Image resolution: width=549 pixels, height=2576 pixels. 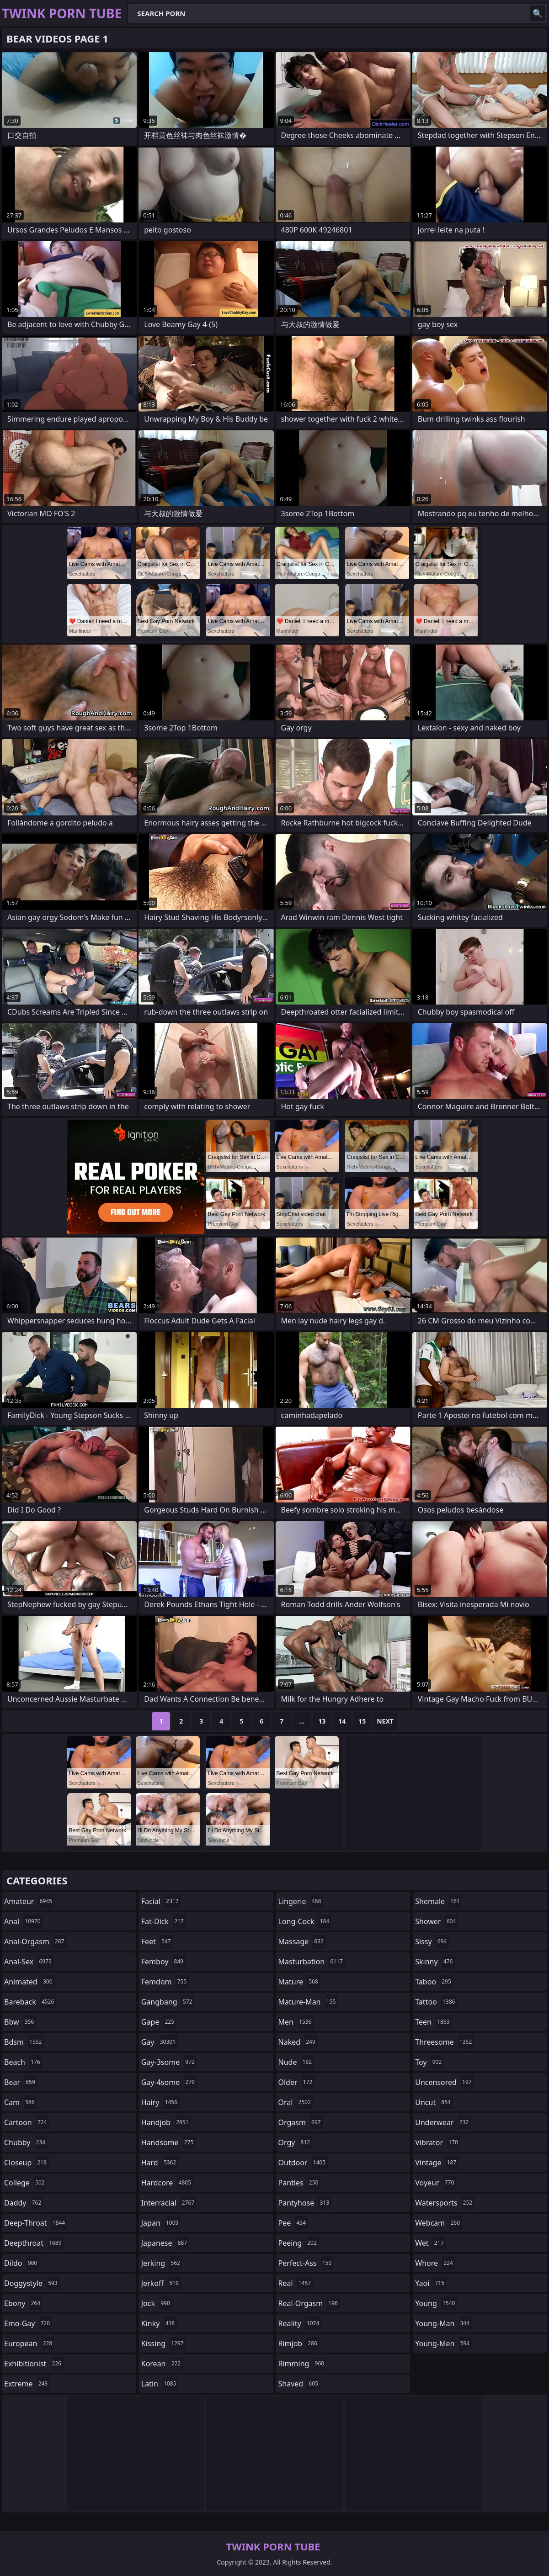 What do you see at coordinates (431, 2283) in the screenshot?
I see `yaoi` at bounding box center [431, 2283].